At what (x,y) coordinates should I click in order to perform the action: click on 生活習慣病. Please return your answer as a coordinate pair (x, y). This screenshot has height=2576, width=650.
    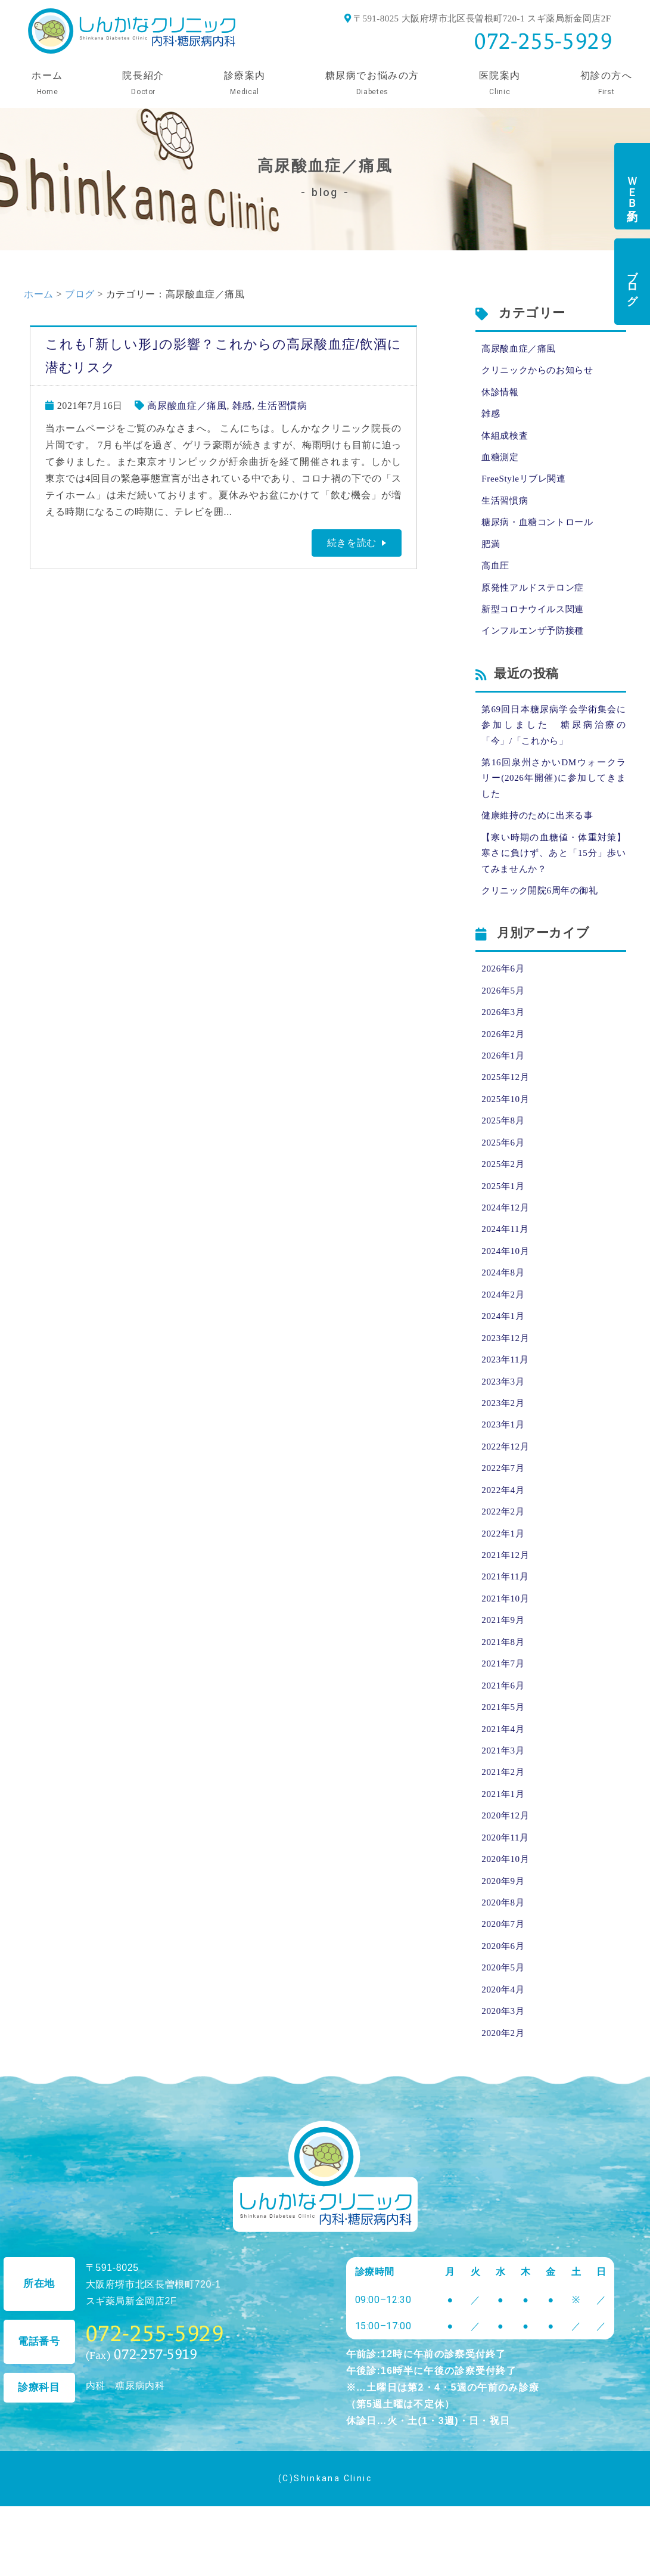
    Looking at the image, I should click on (282, 406).